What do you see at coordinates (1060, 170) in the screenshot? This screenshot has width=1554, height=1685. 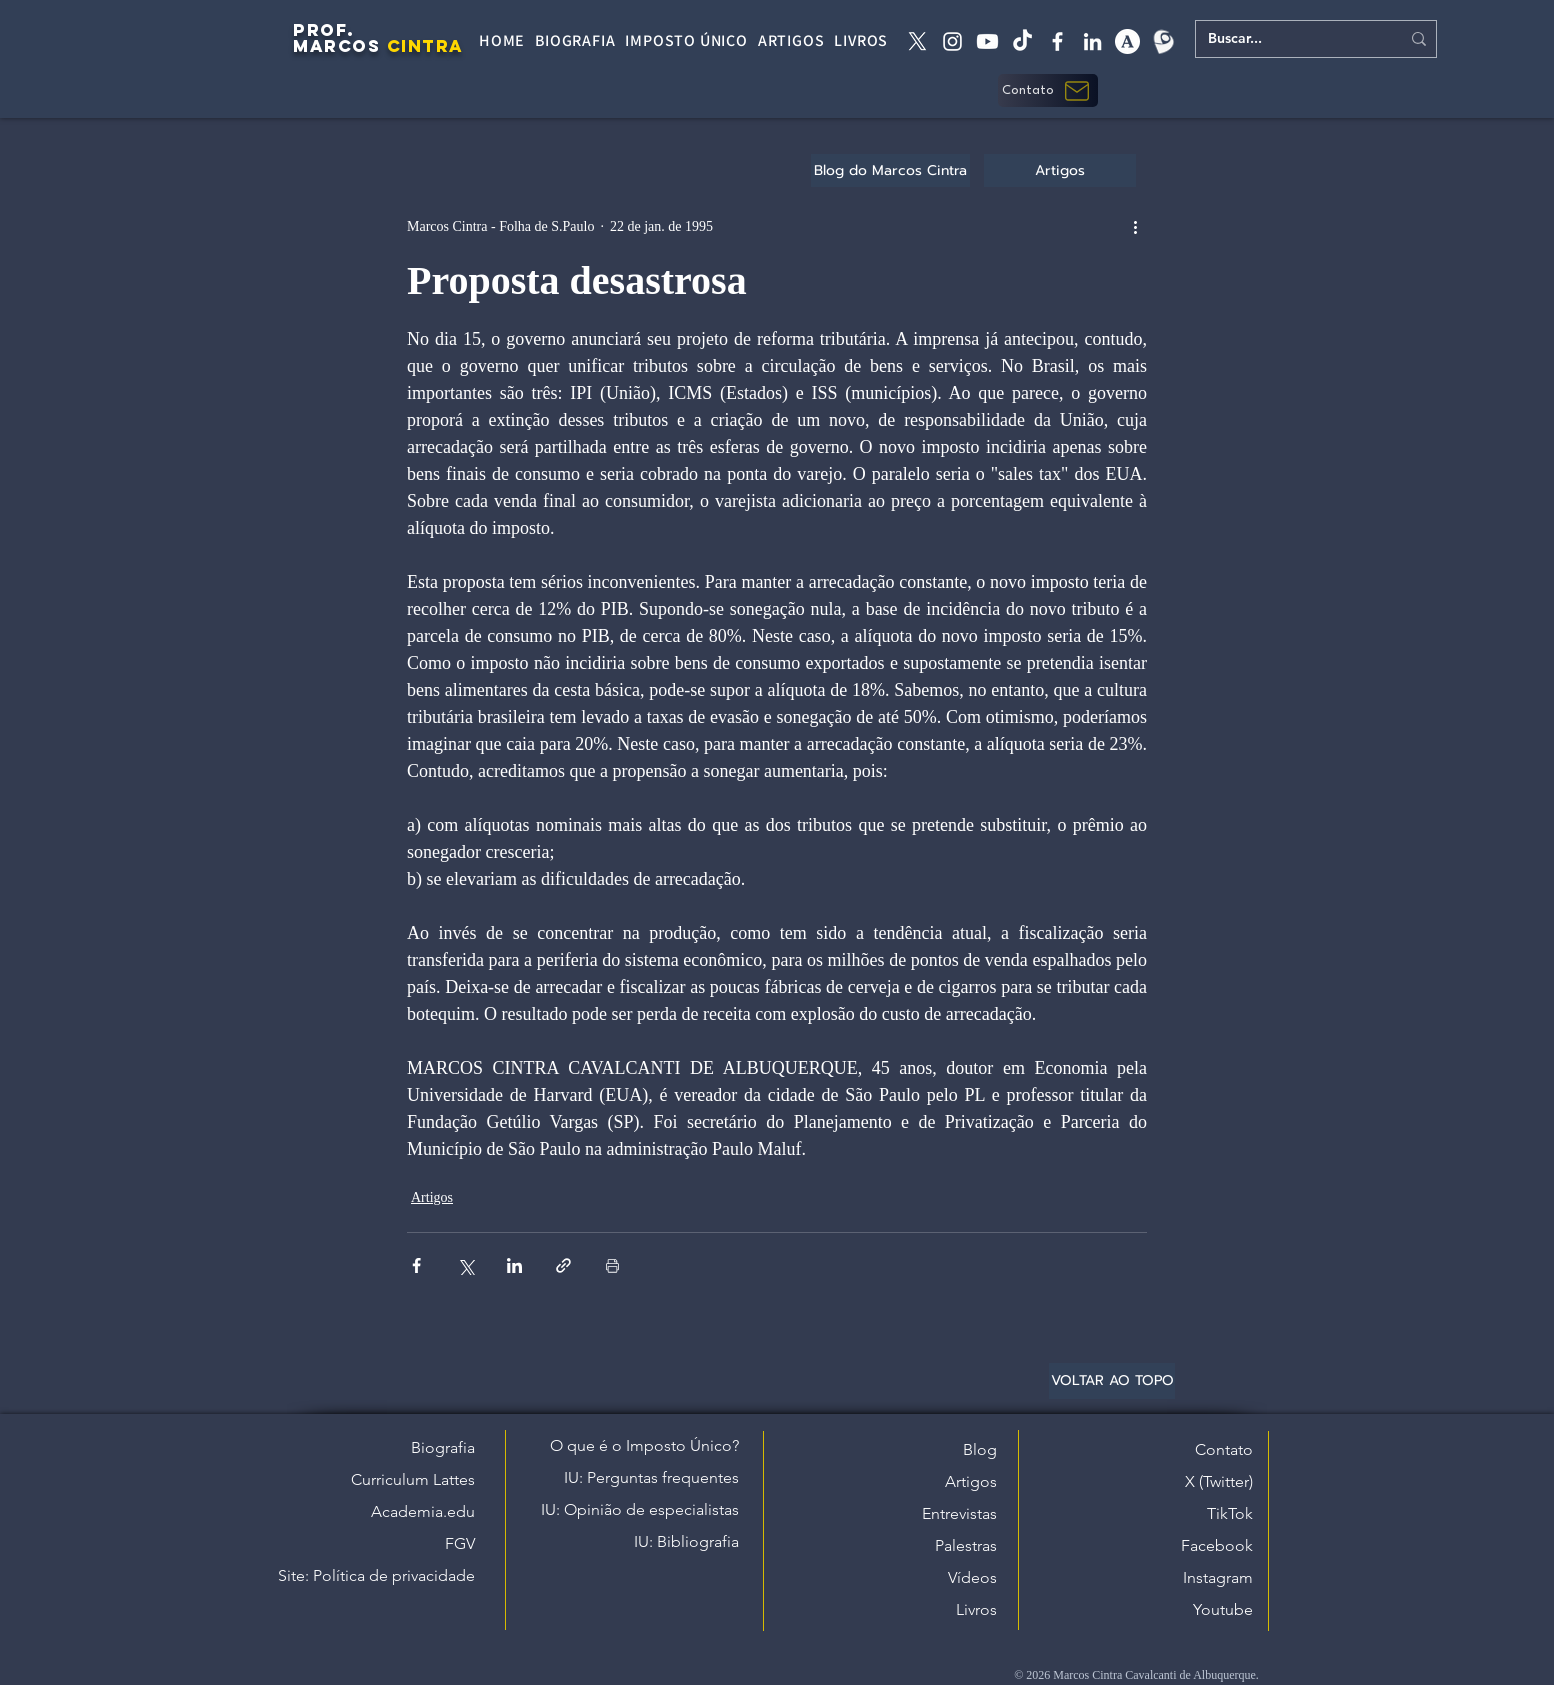 I see `[Artigos]` at bounding box center [1060, 170].